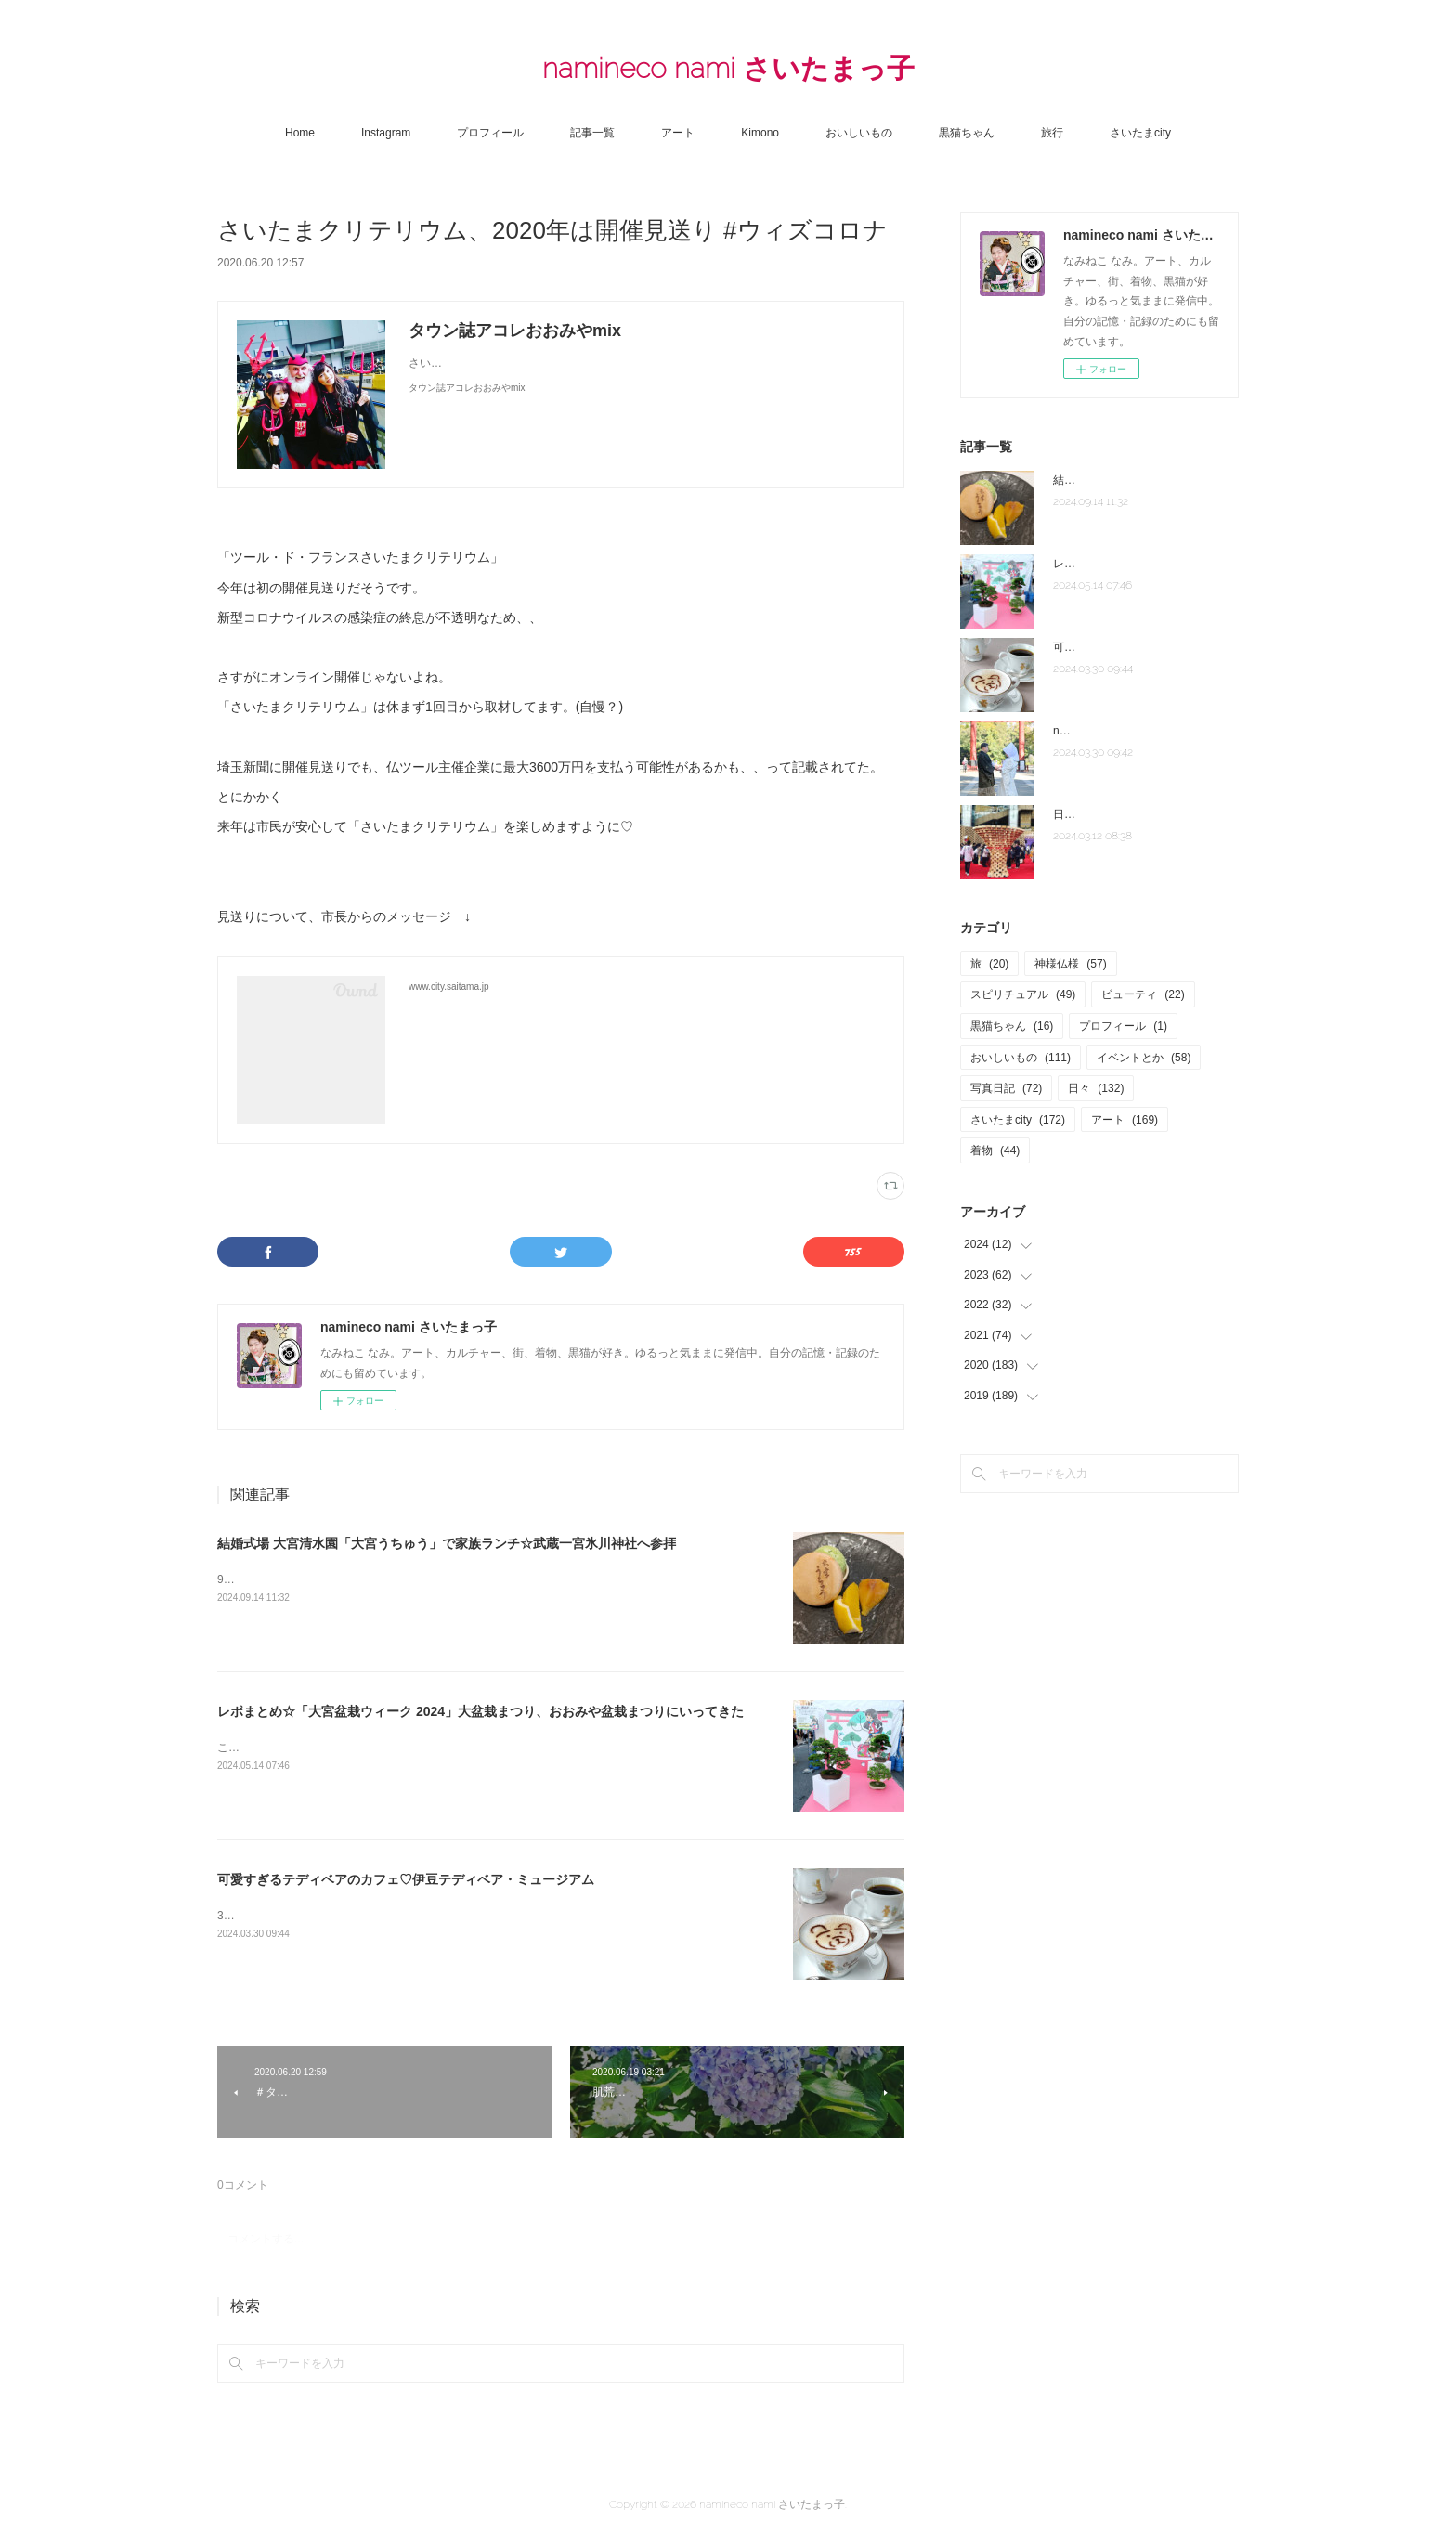 This screenshot has height=2534, width=1456. What do you see at coordinates (728, 68) in the screenshot?
I see `namineco nami さいたまっ子` at bounding box center [728, 68].